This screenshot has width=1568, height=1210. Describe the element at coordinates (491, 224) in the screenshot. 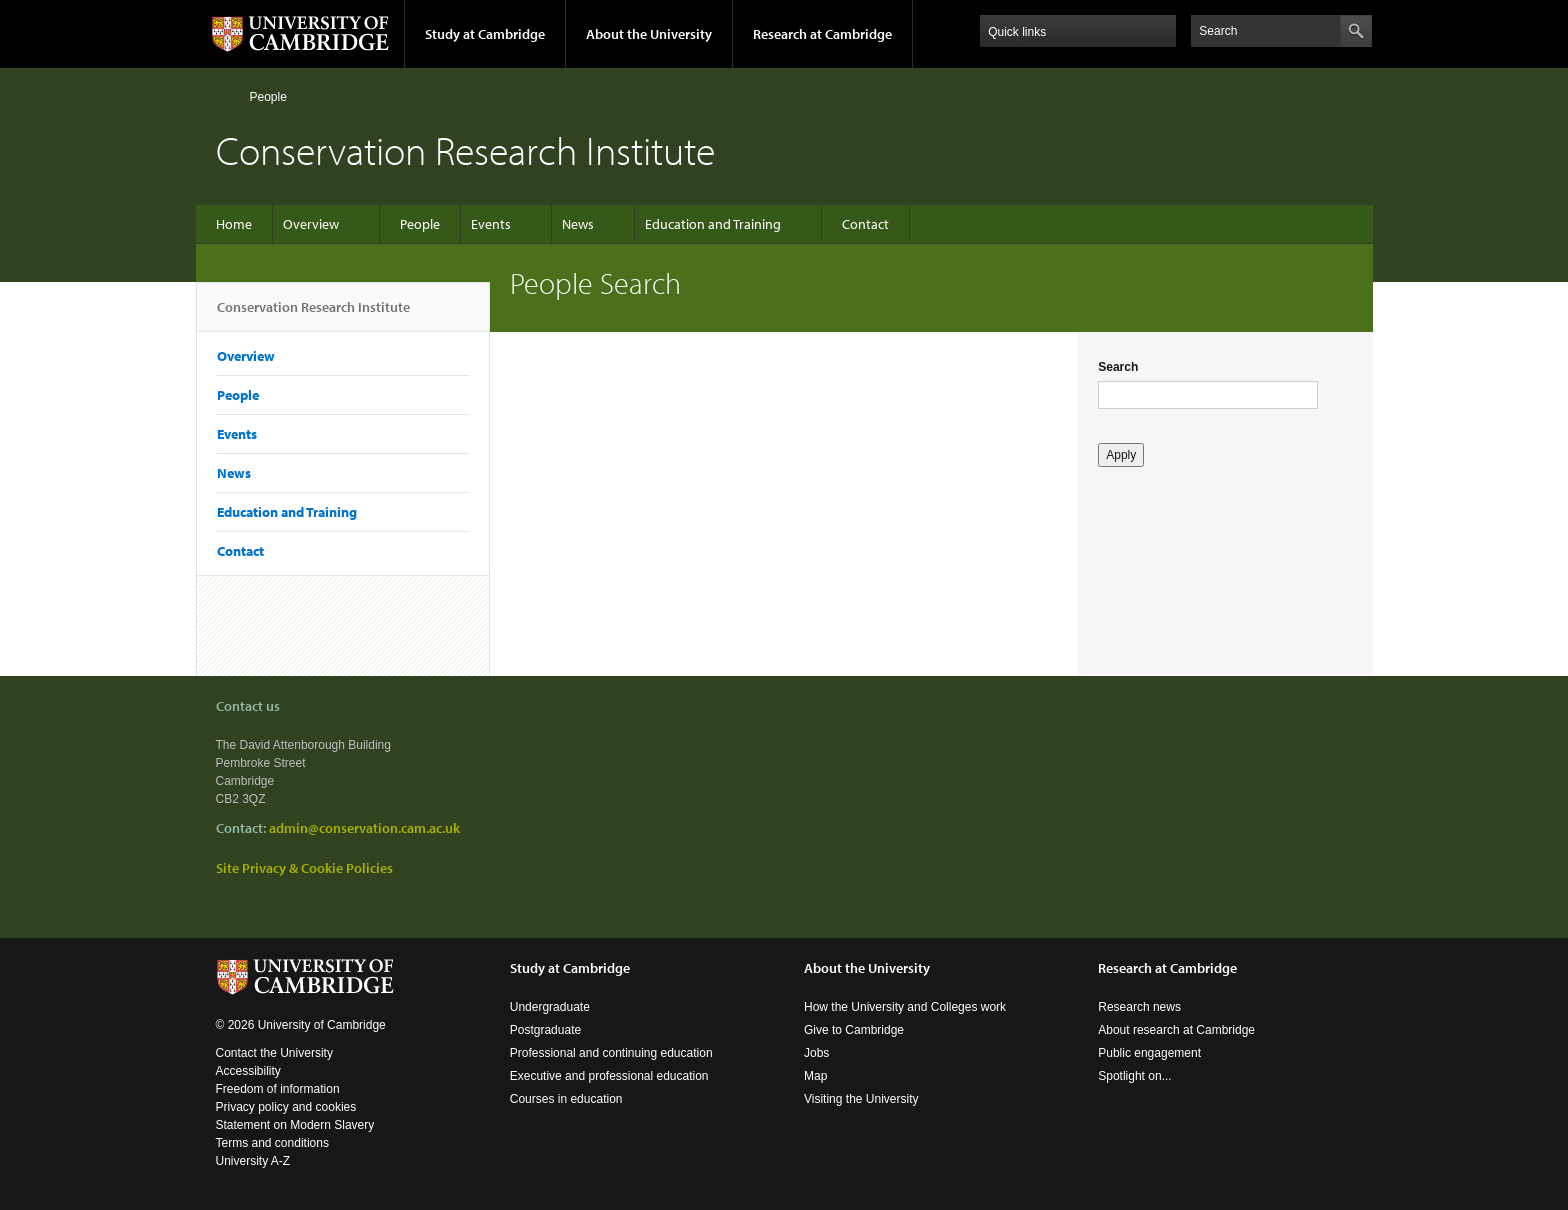

I see `Events` at that location.